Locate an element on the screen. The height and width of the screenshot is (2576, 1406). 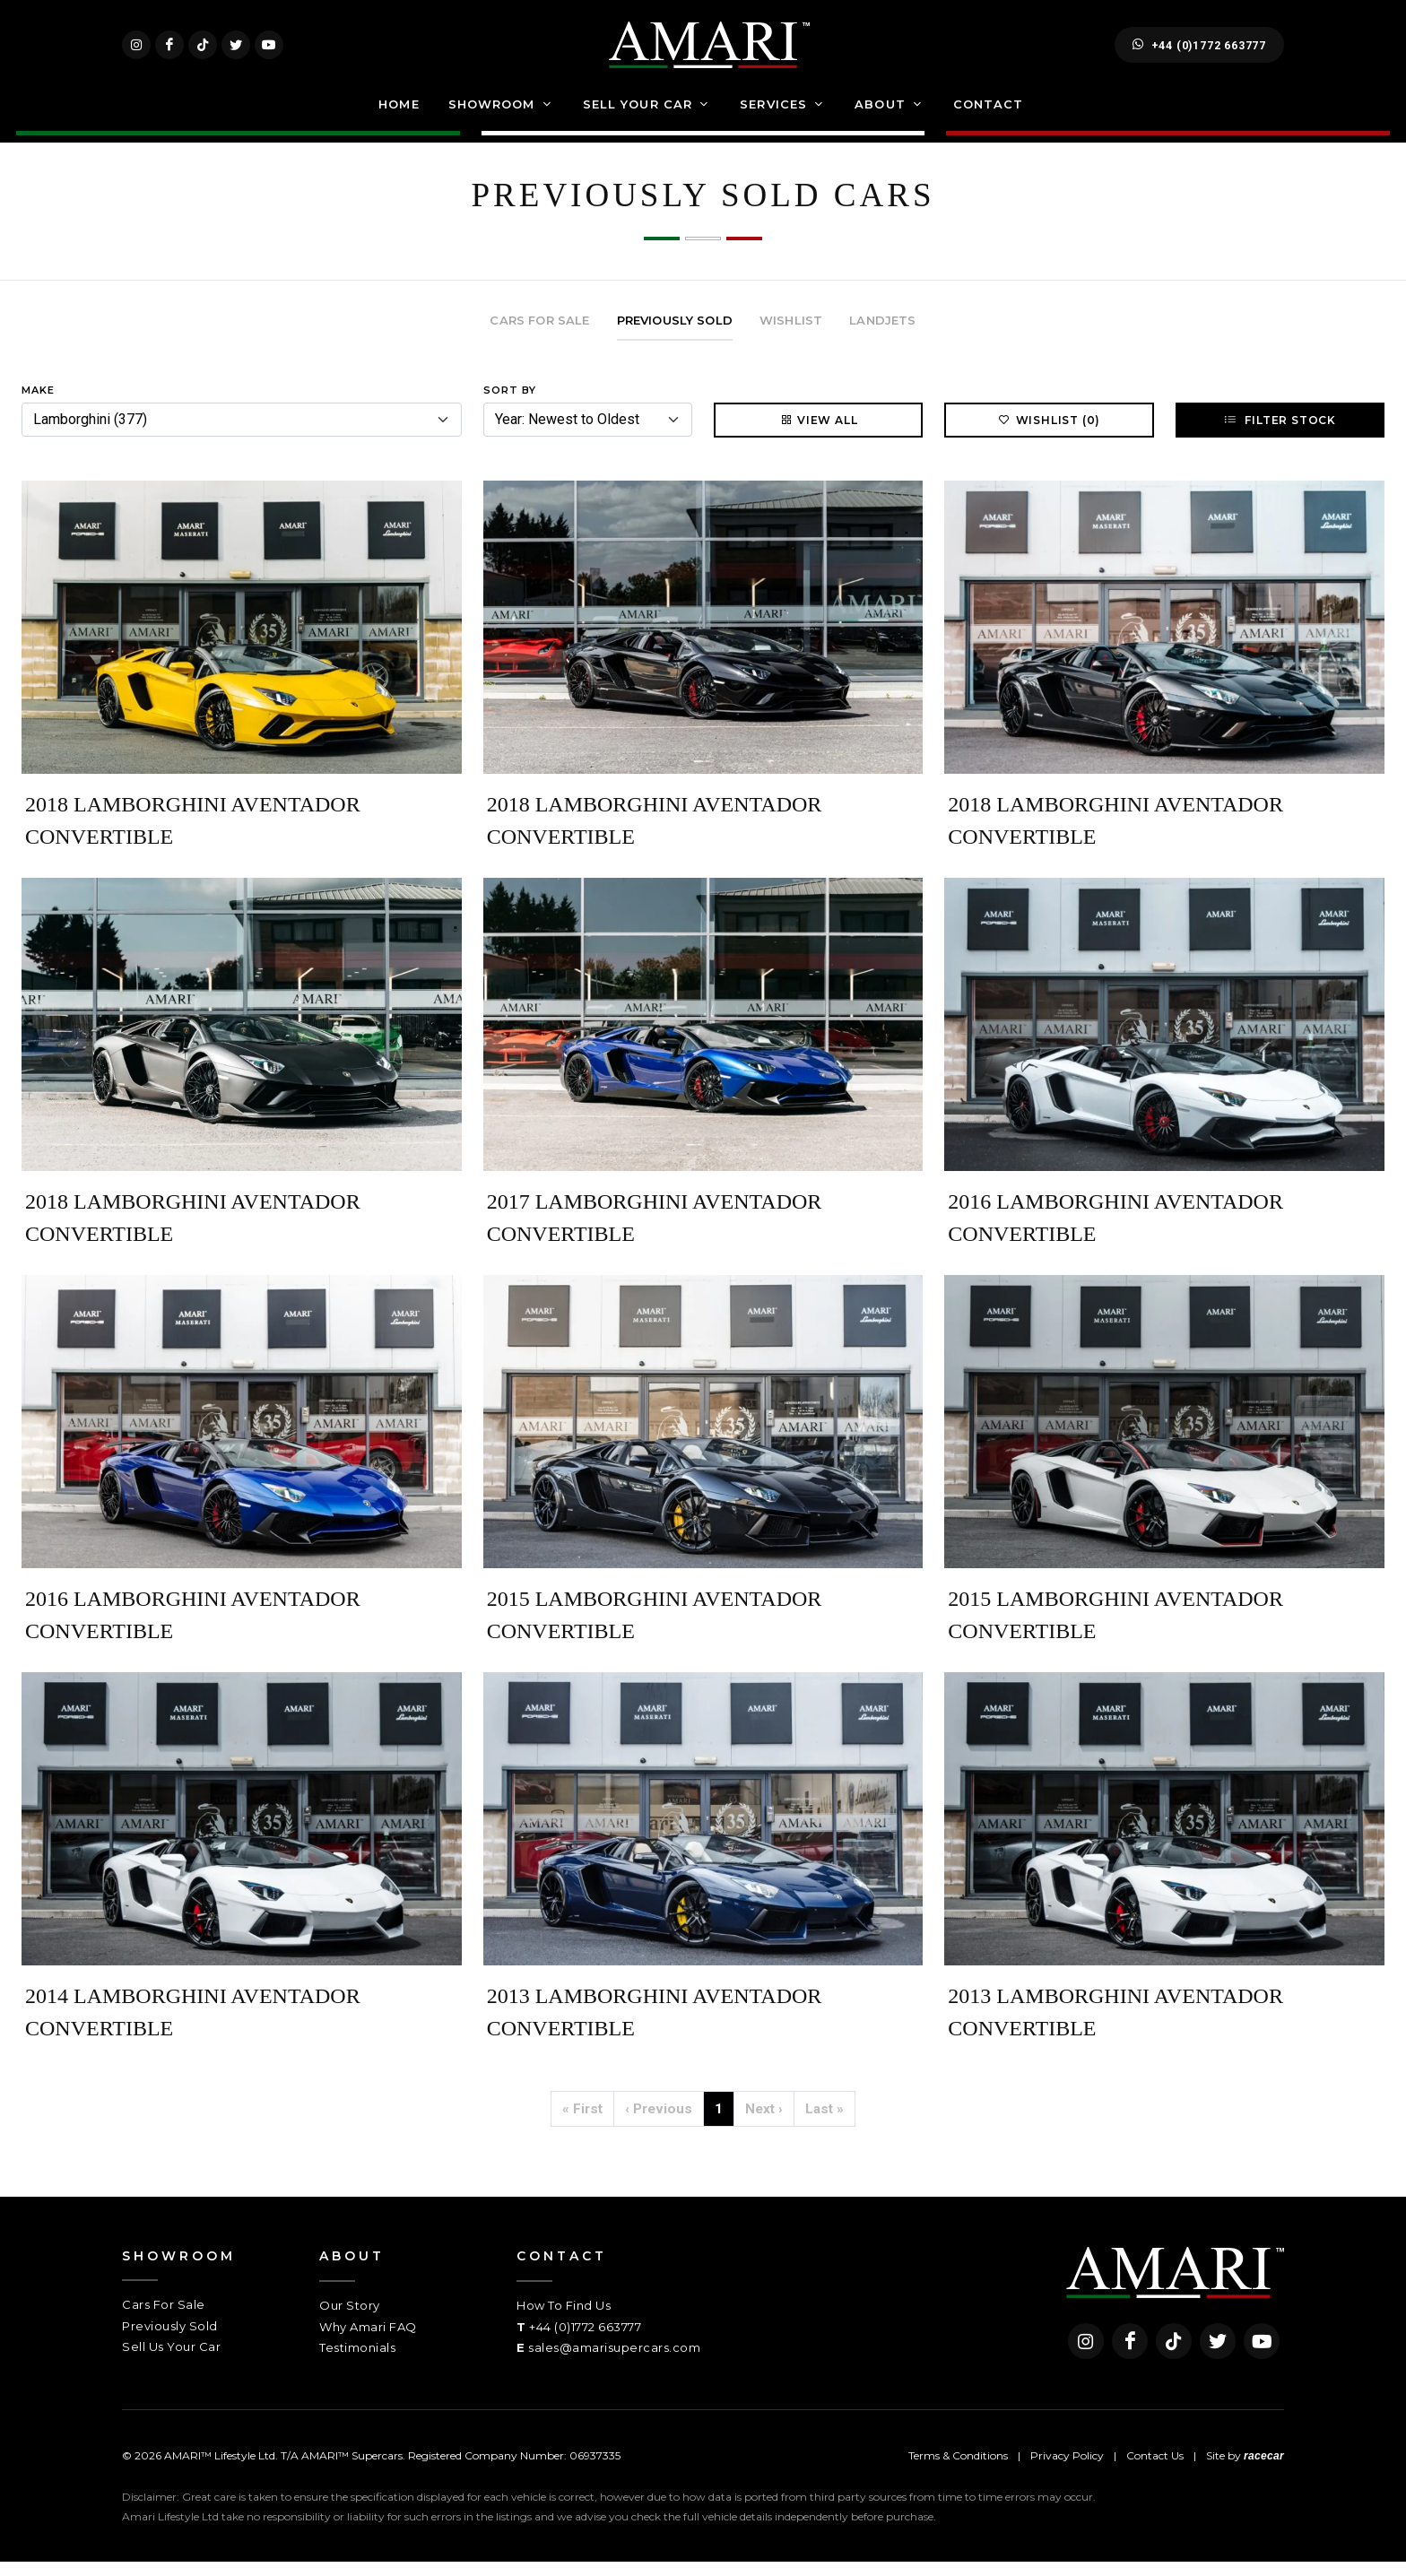
Make is located at coordinates (38, 404).